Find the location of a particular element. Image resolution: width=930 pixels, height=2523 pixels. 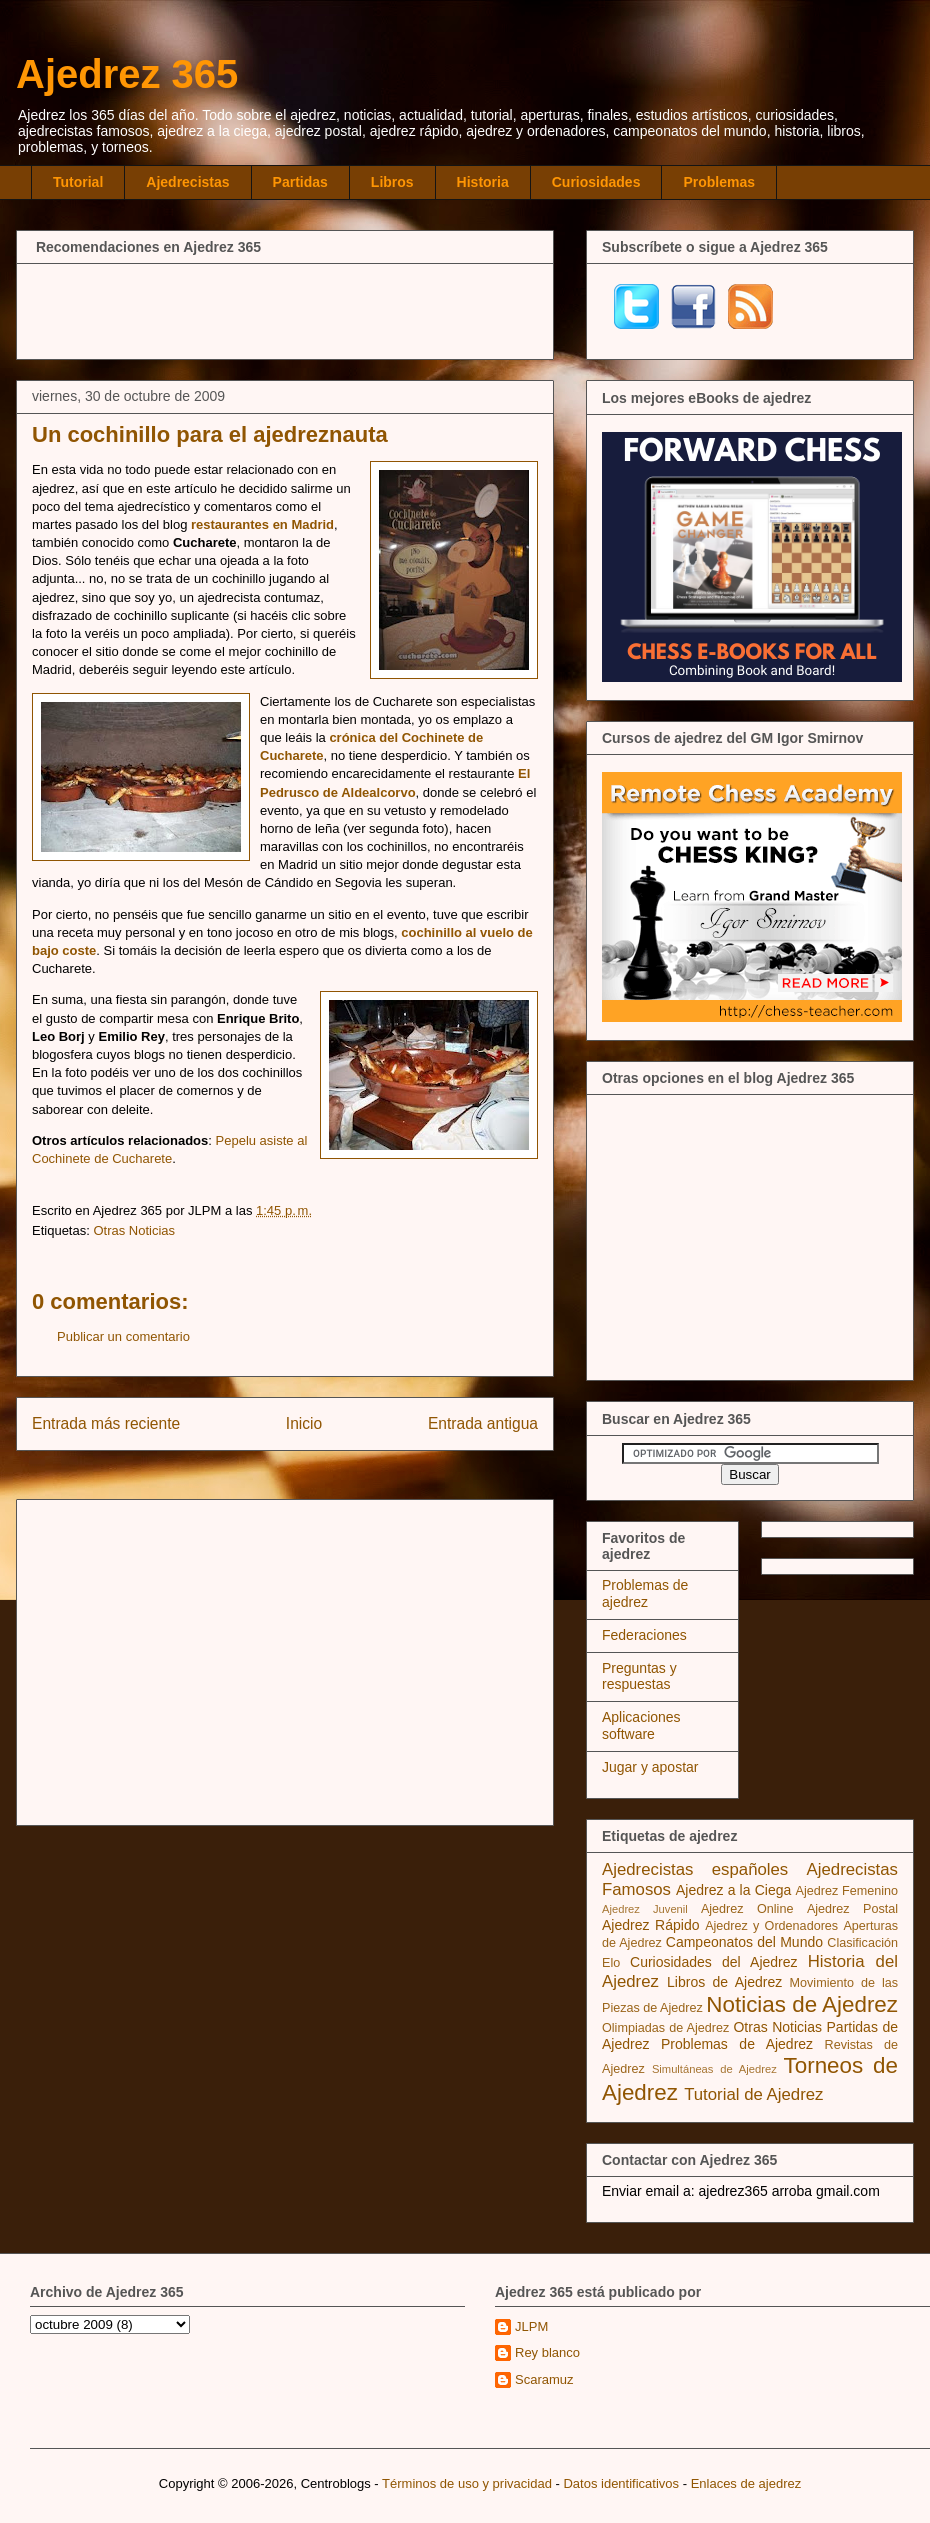

Ajedrez Femenino is located at coordinates (847, 1891).